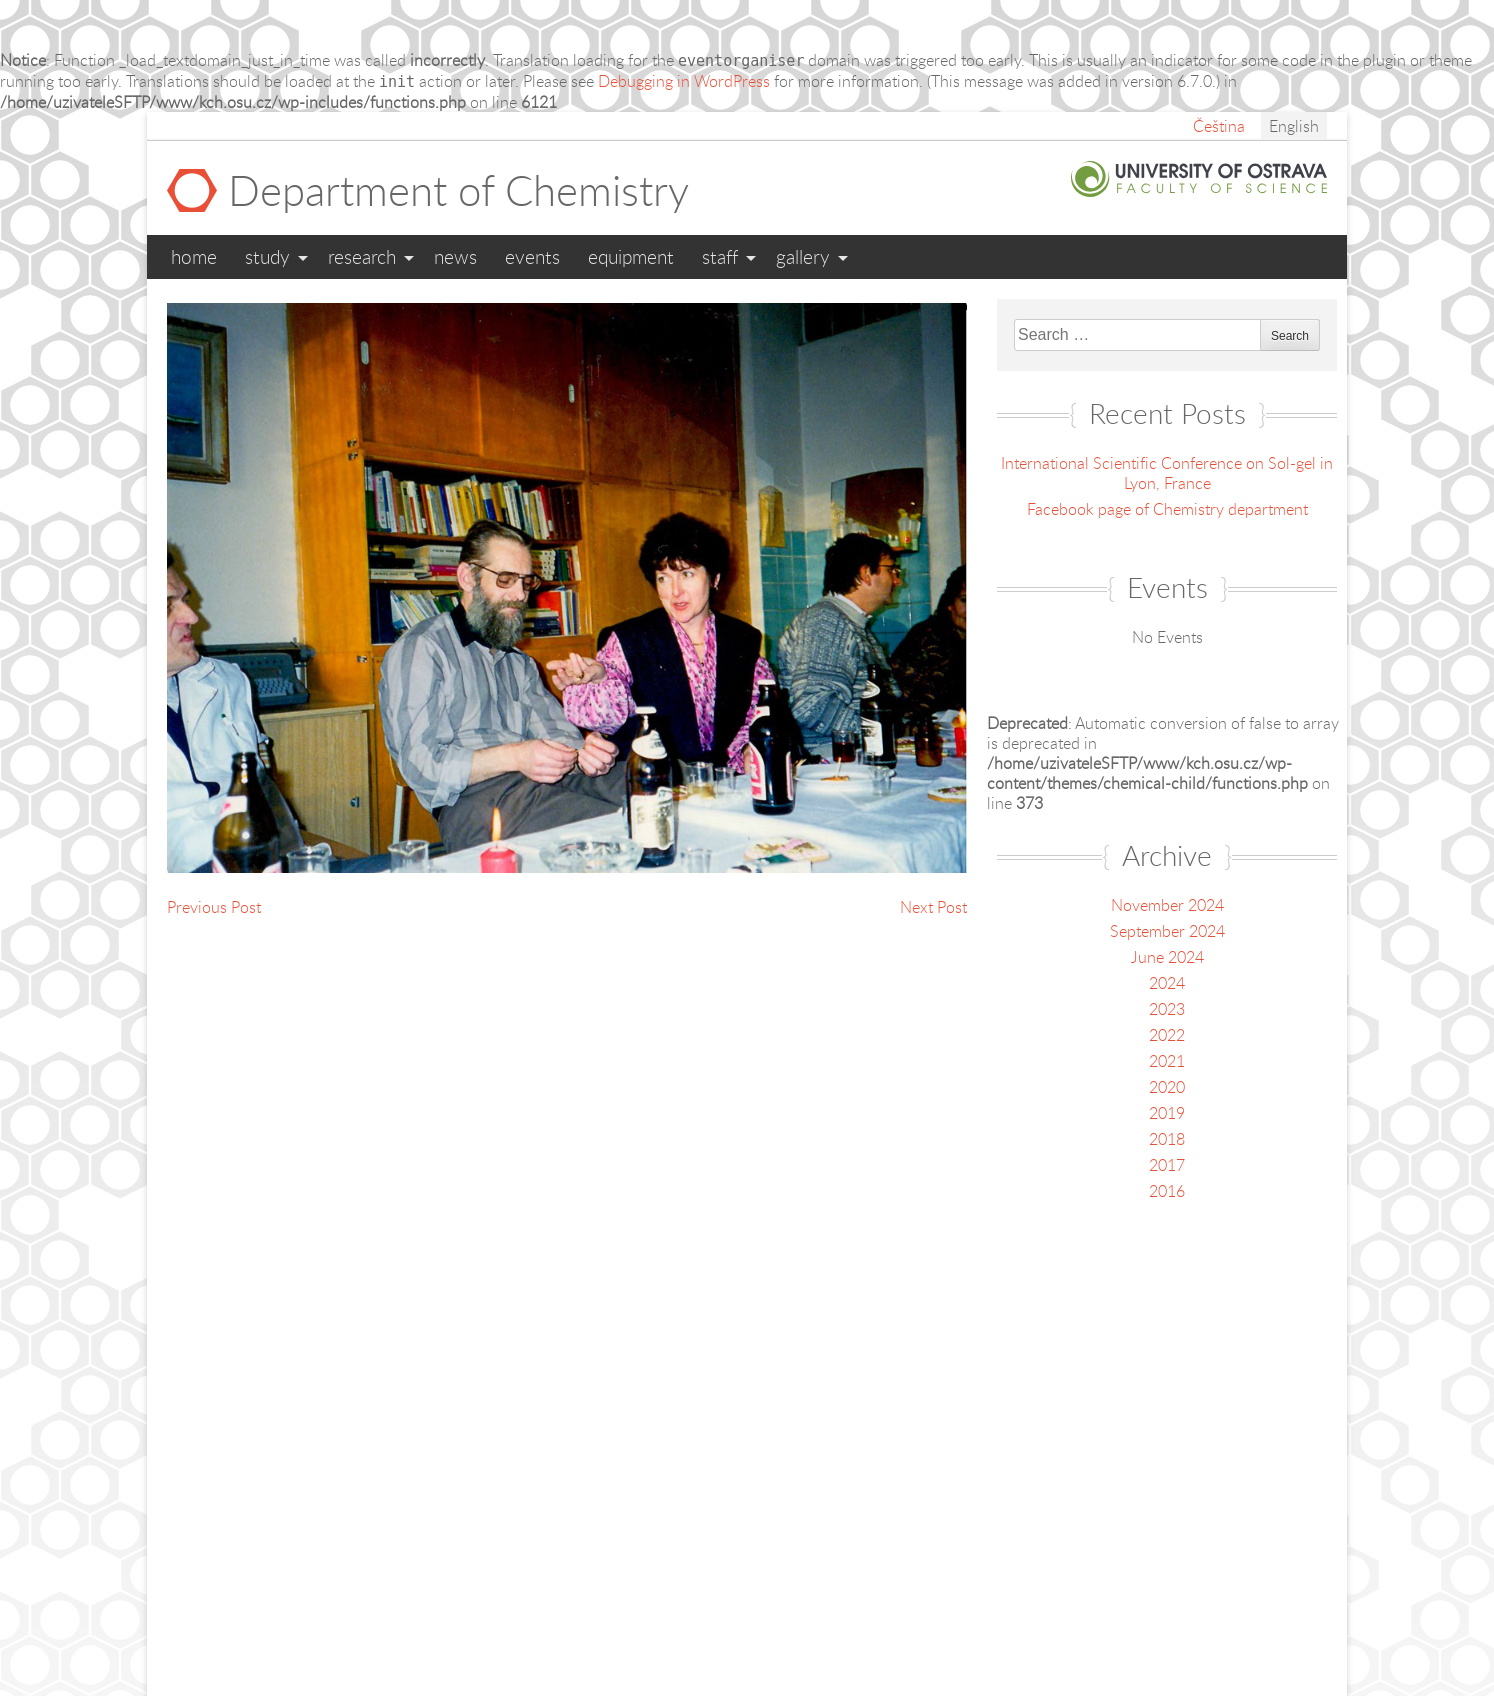  I want to click on 2016, so click(1167, 1191).